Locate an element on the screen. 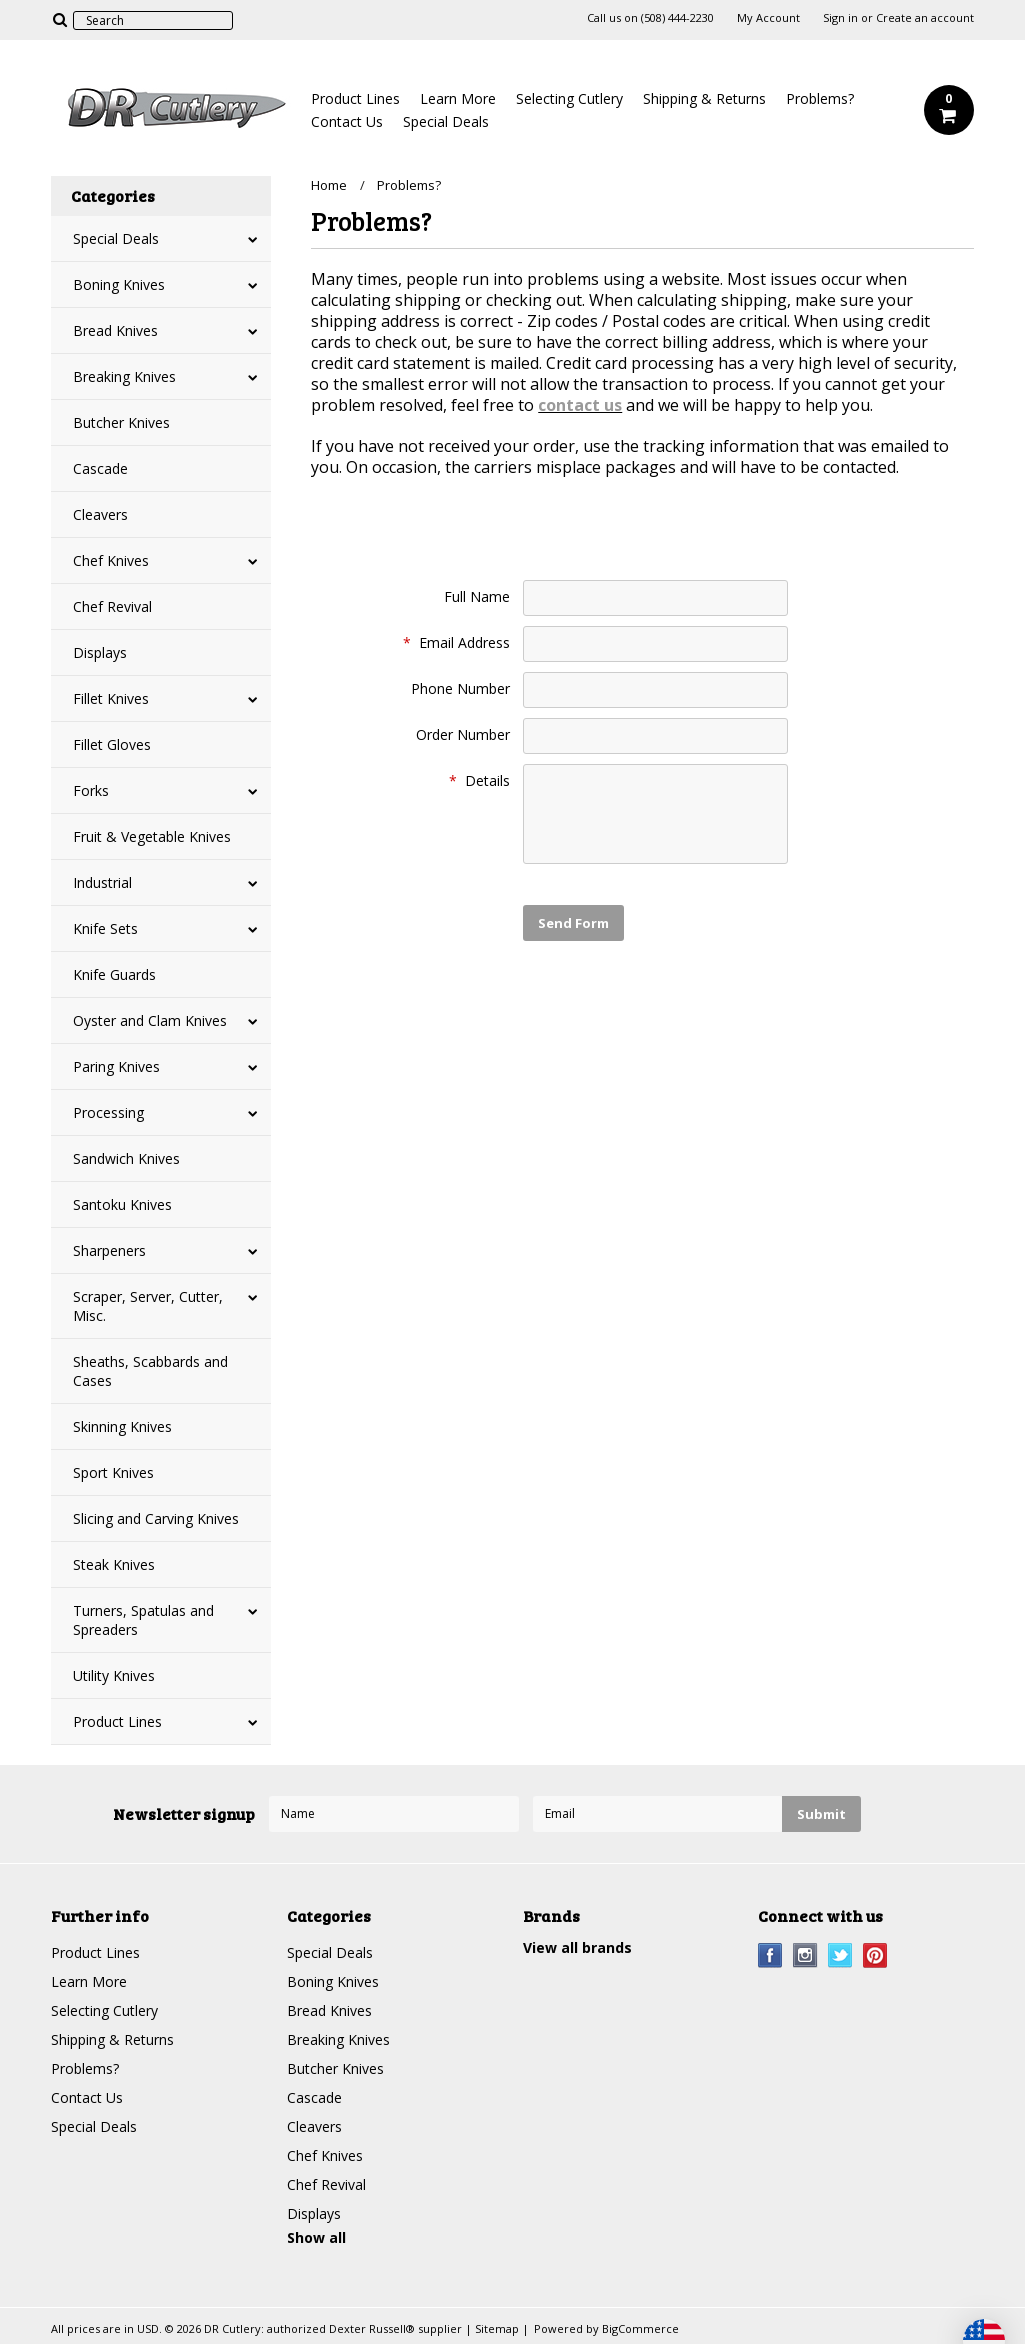  Oyster and Clam Knives is located at coordinates (150, 1020).